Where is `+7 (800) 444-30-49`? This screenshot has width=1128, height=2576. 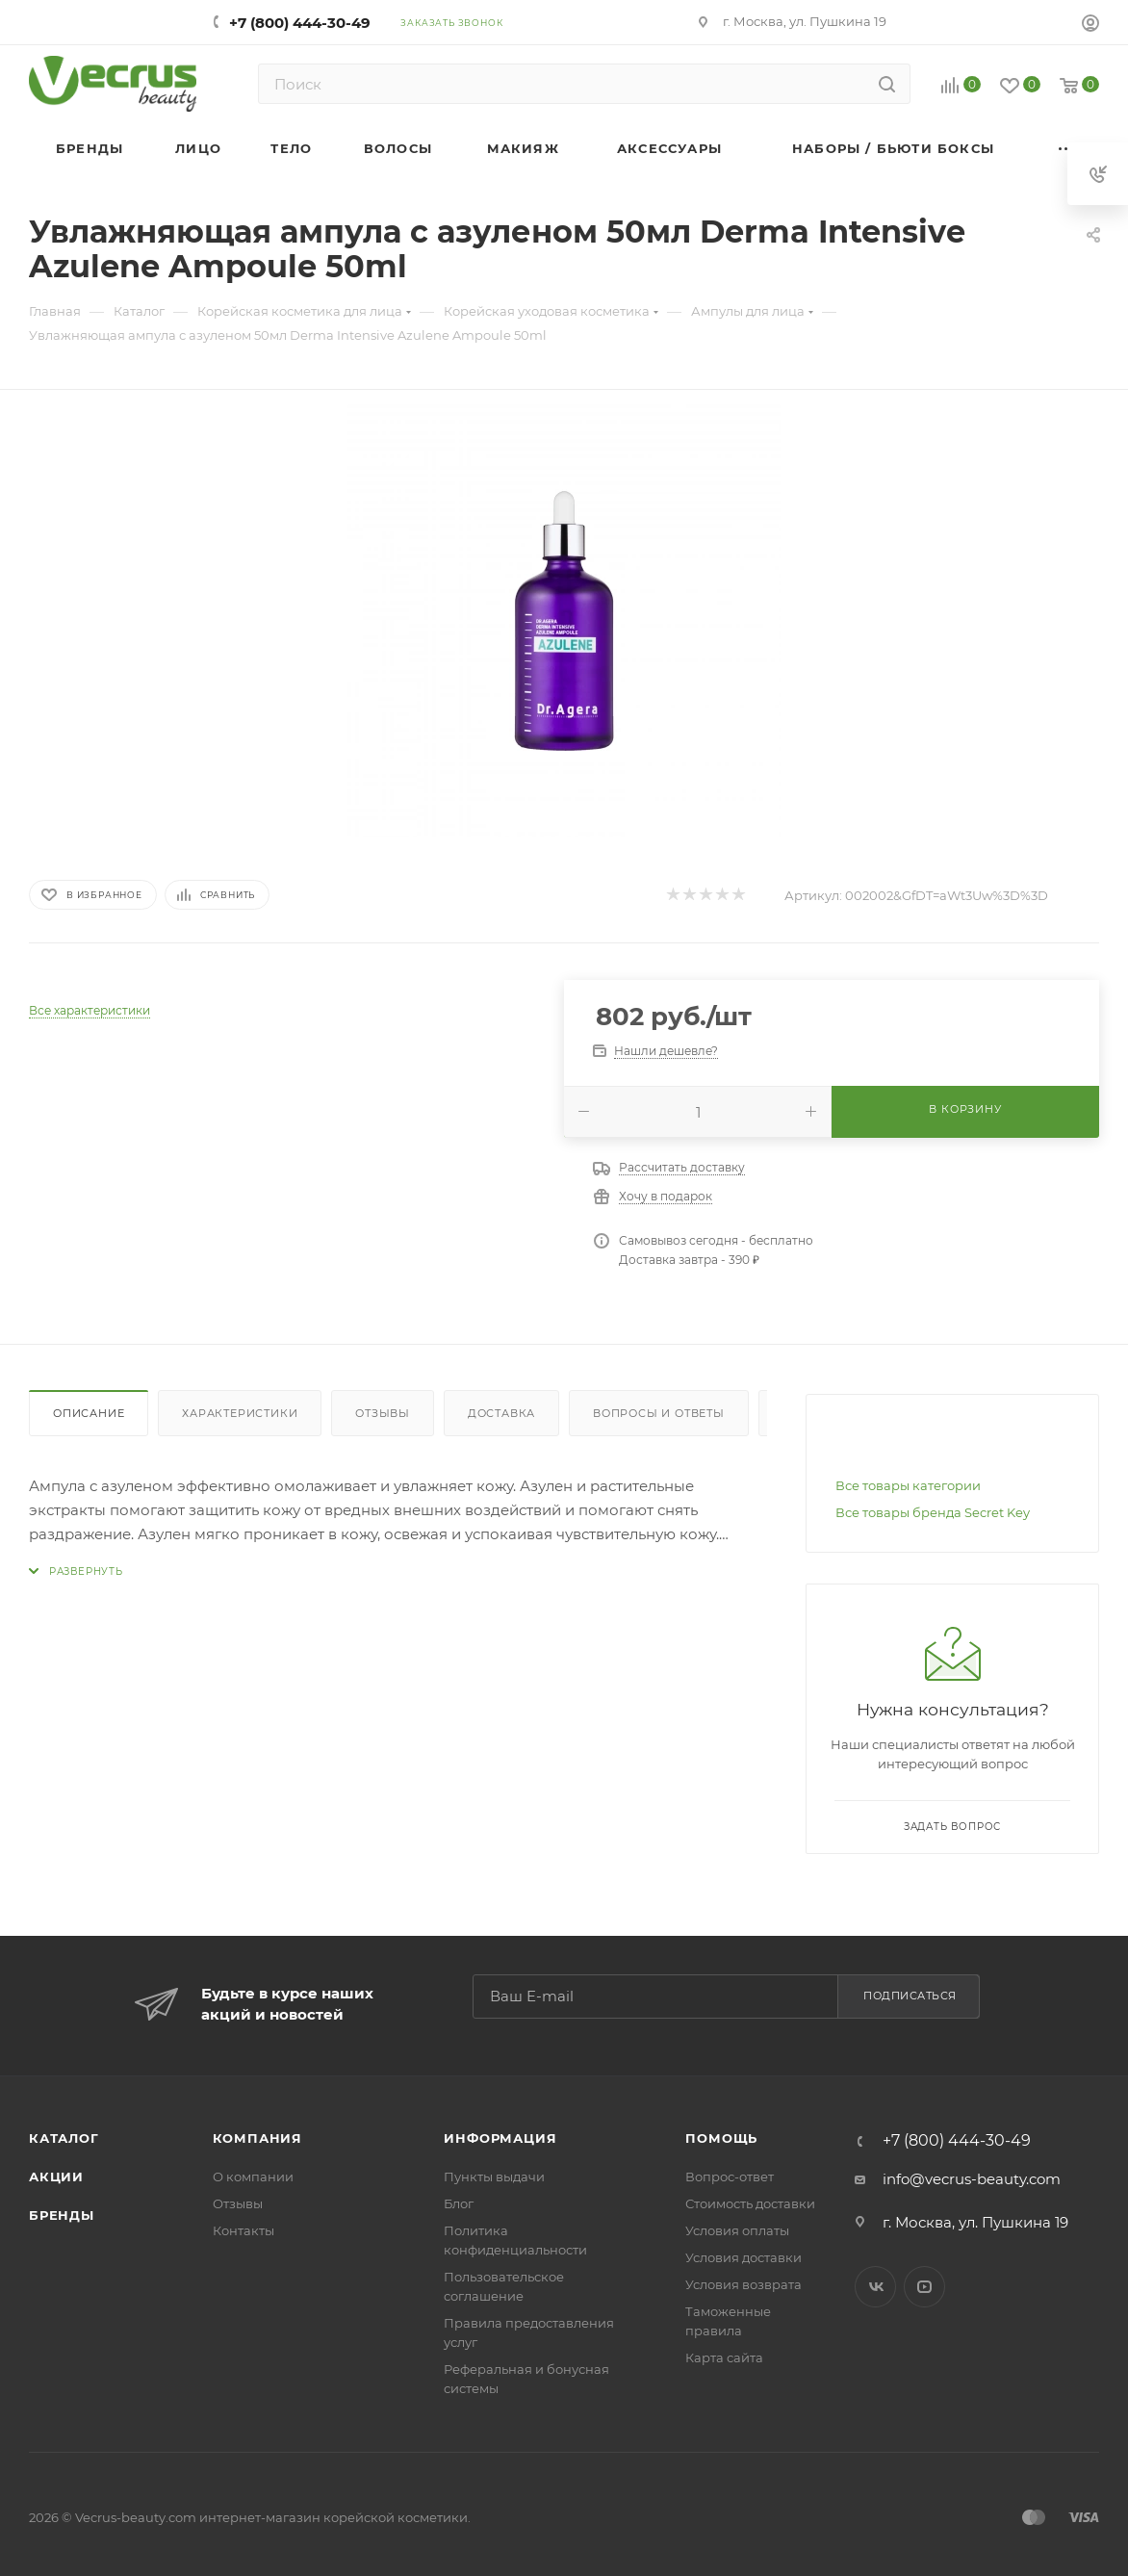
+7 (800) 444-30-49 is located at coordinates (300, 22).